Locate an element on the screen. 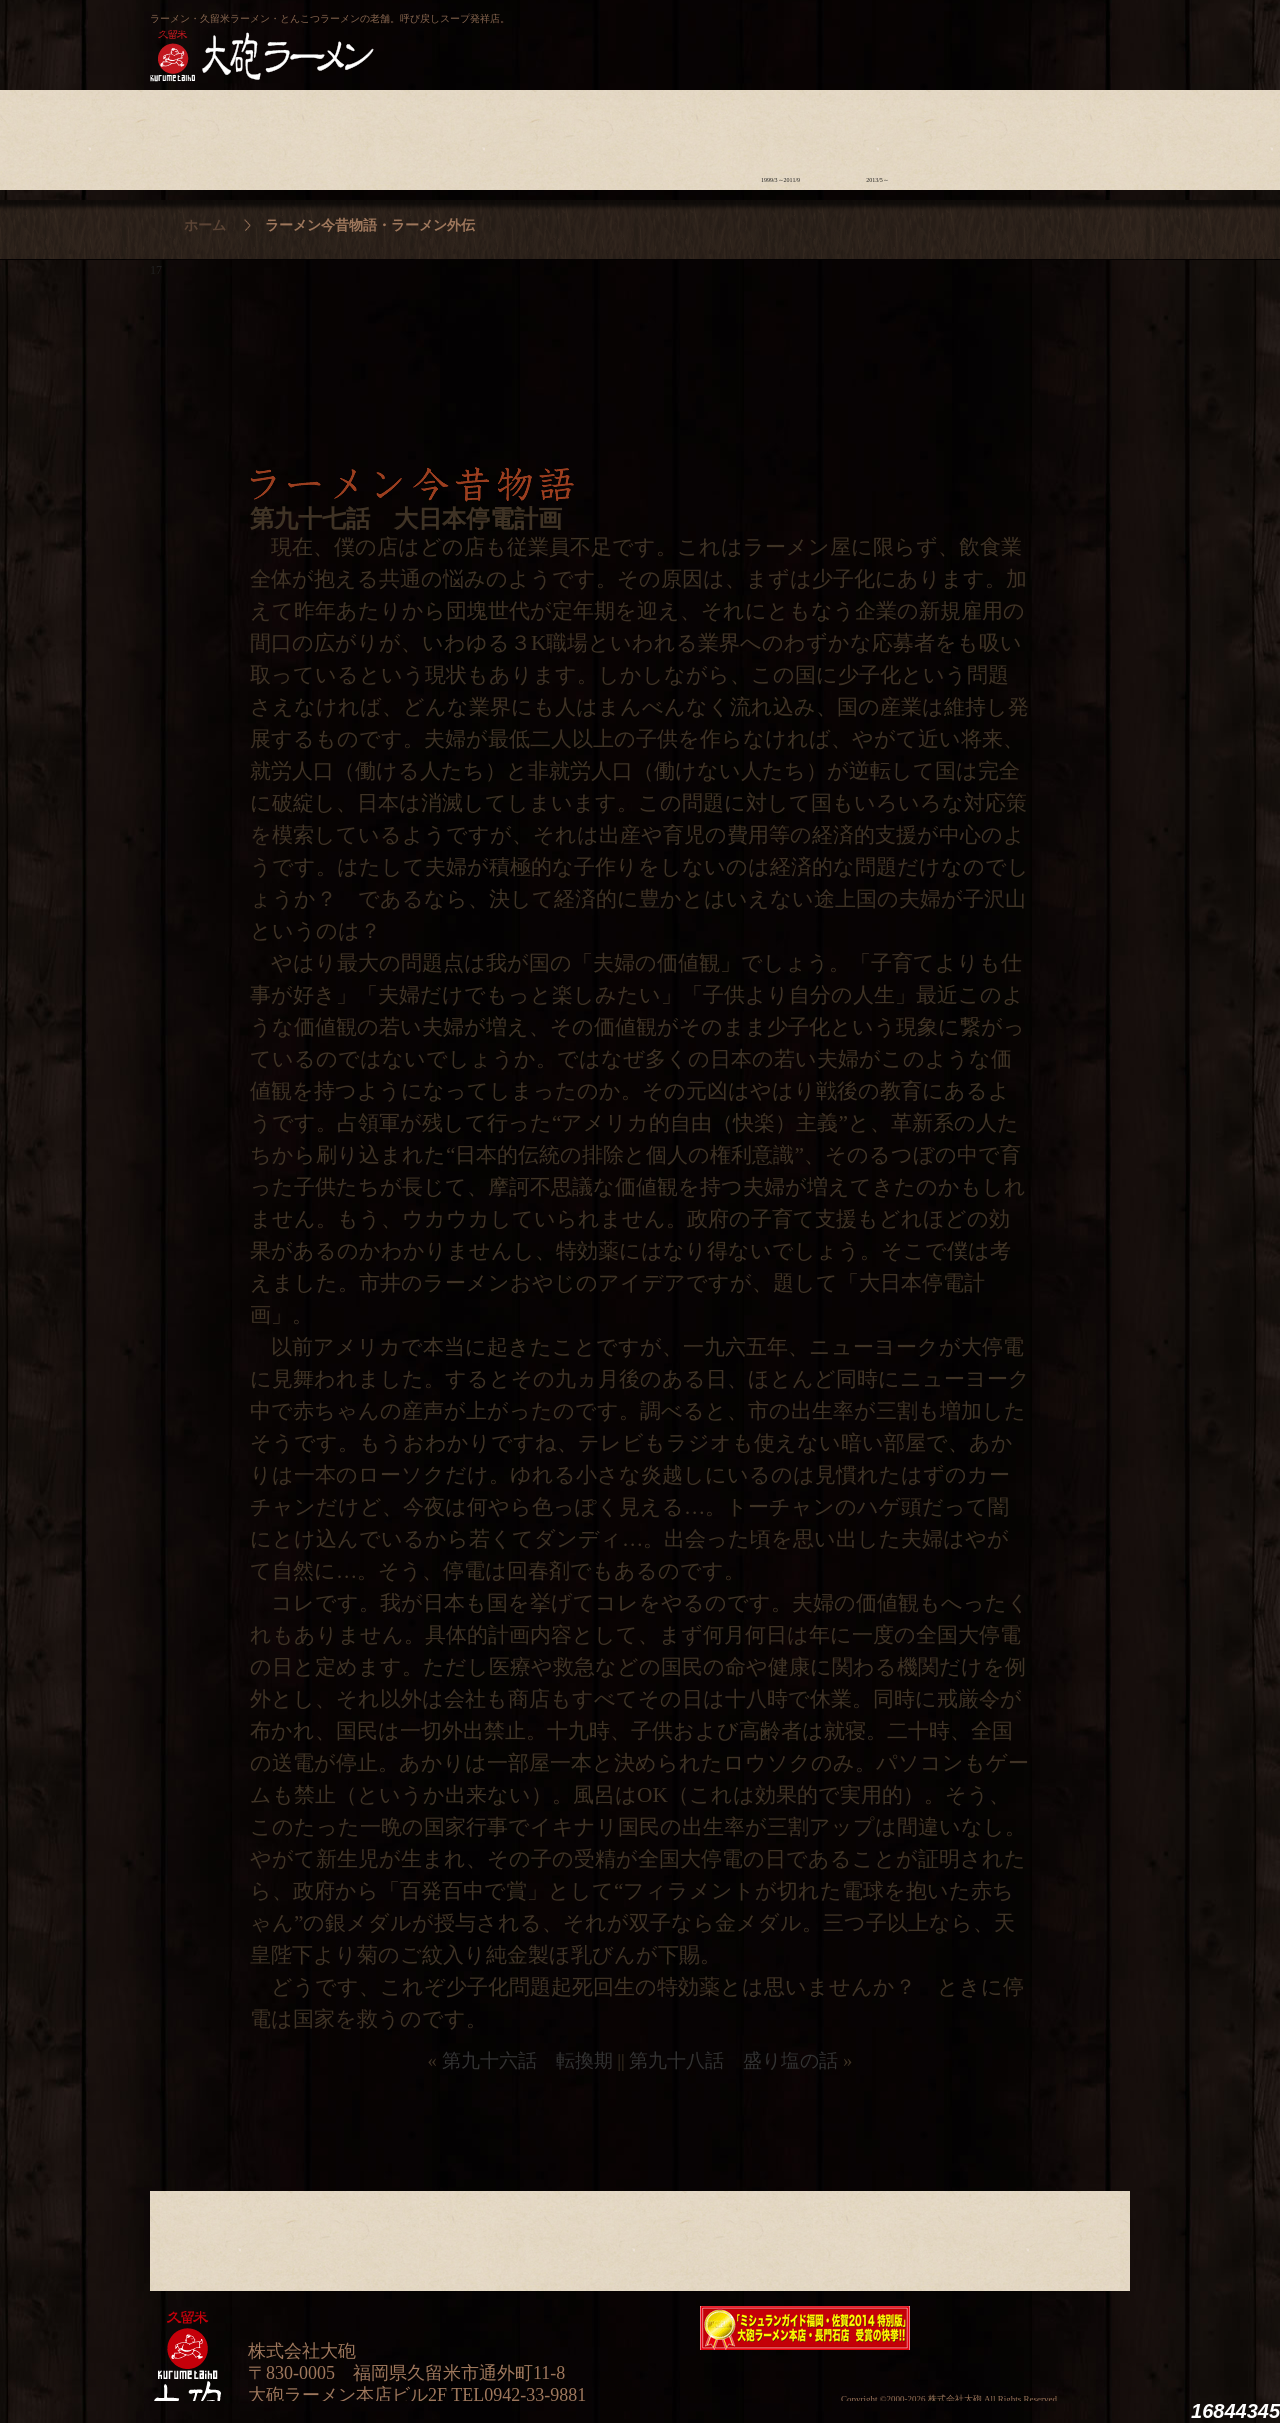 The height and width of the screenshot is (2423, 1280). 第九十八話 盛り塩の話 is located at coordinates (733, 2060).